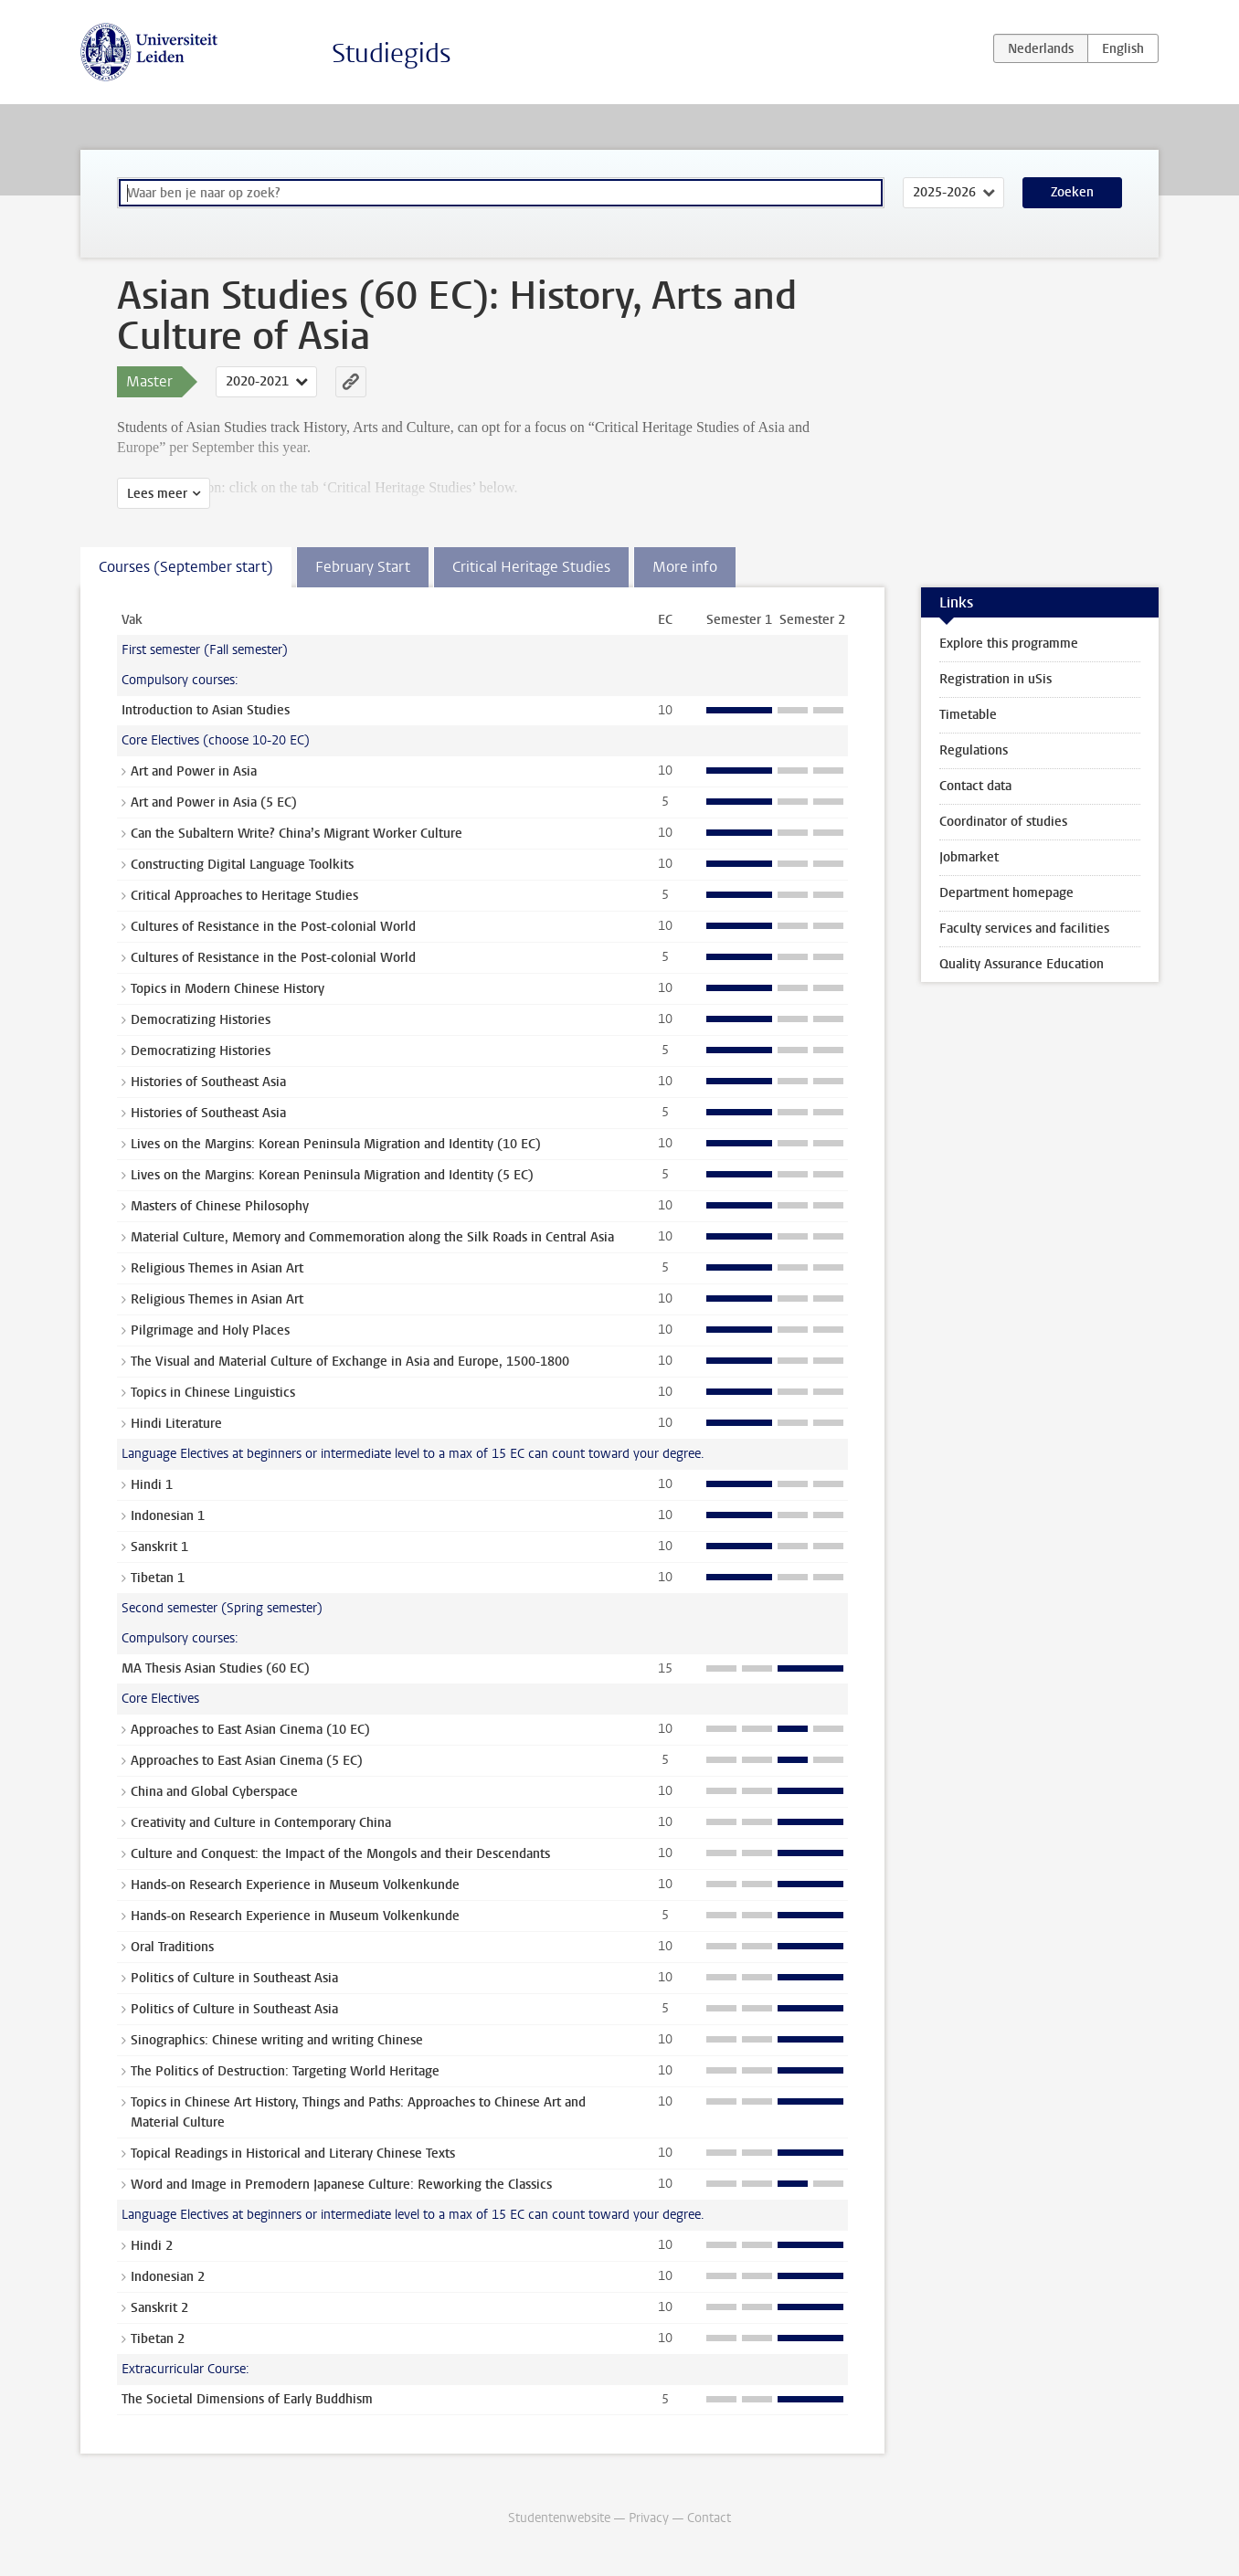 This screenshot has height=2576, width=1239. What do you see at coordinates (969, 857) in the screenshot?
I see `Jobmarket` at bounding box center [969, 857].